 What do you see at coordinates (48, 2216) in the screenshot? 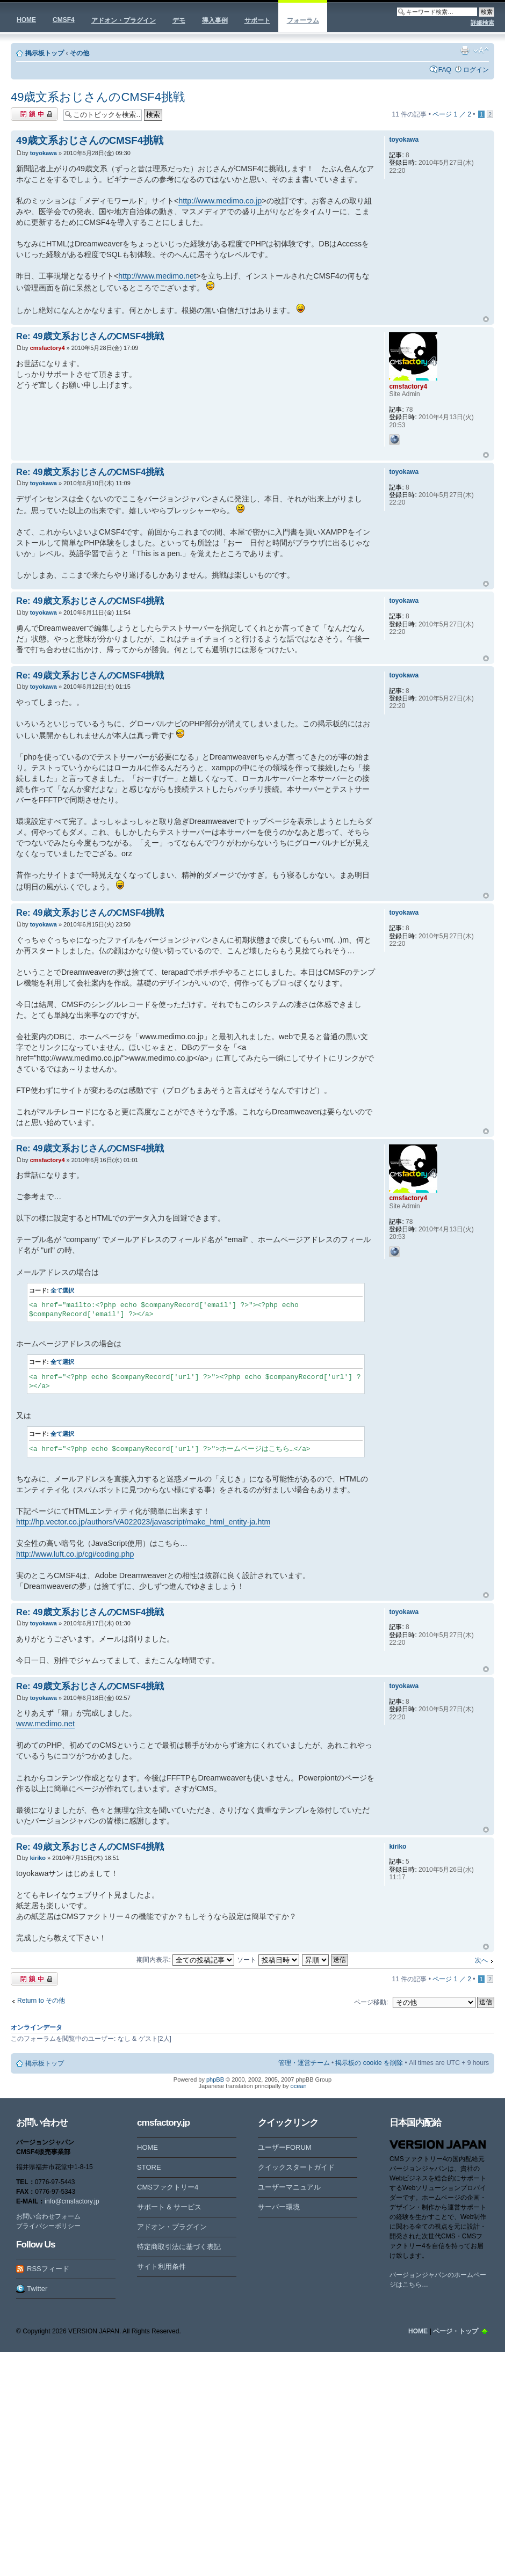
I see `お問い合わせフォーム` at bounding box center [48, 2216].